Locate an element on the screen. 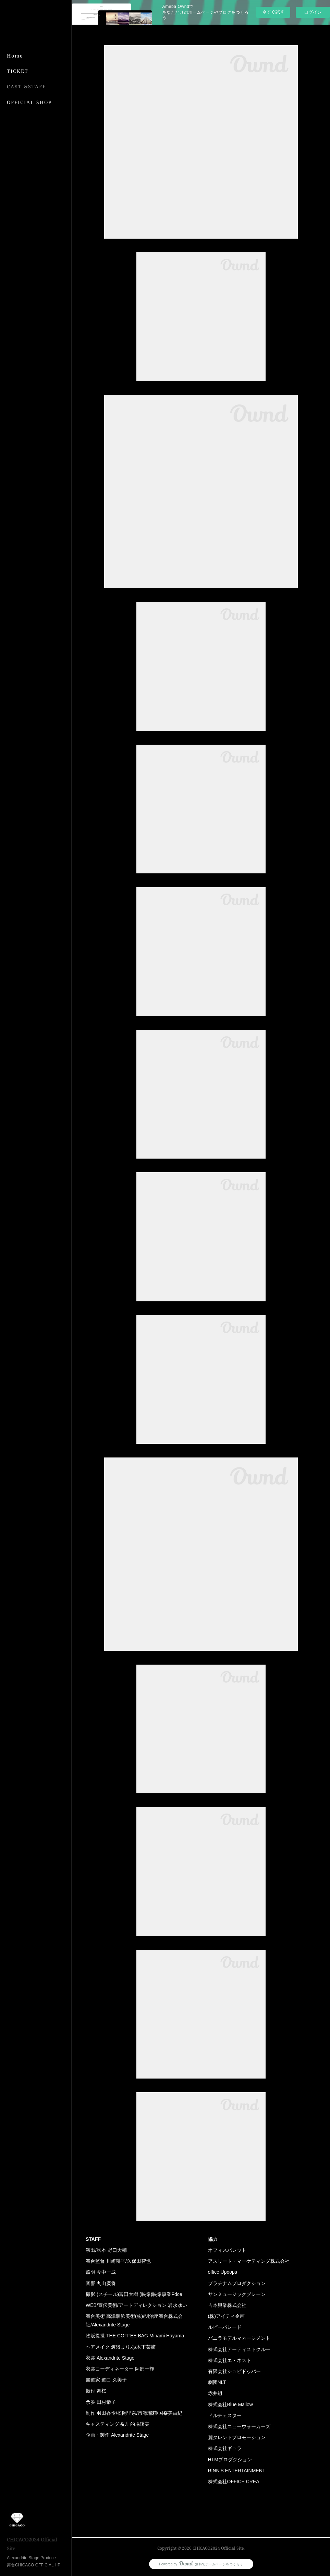  今すぐ試す is located at coordinates (273, 11).